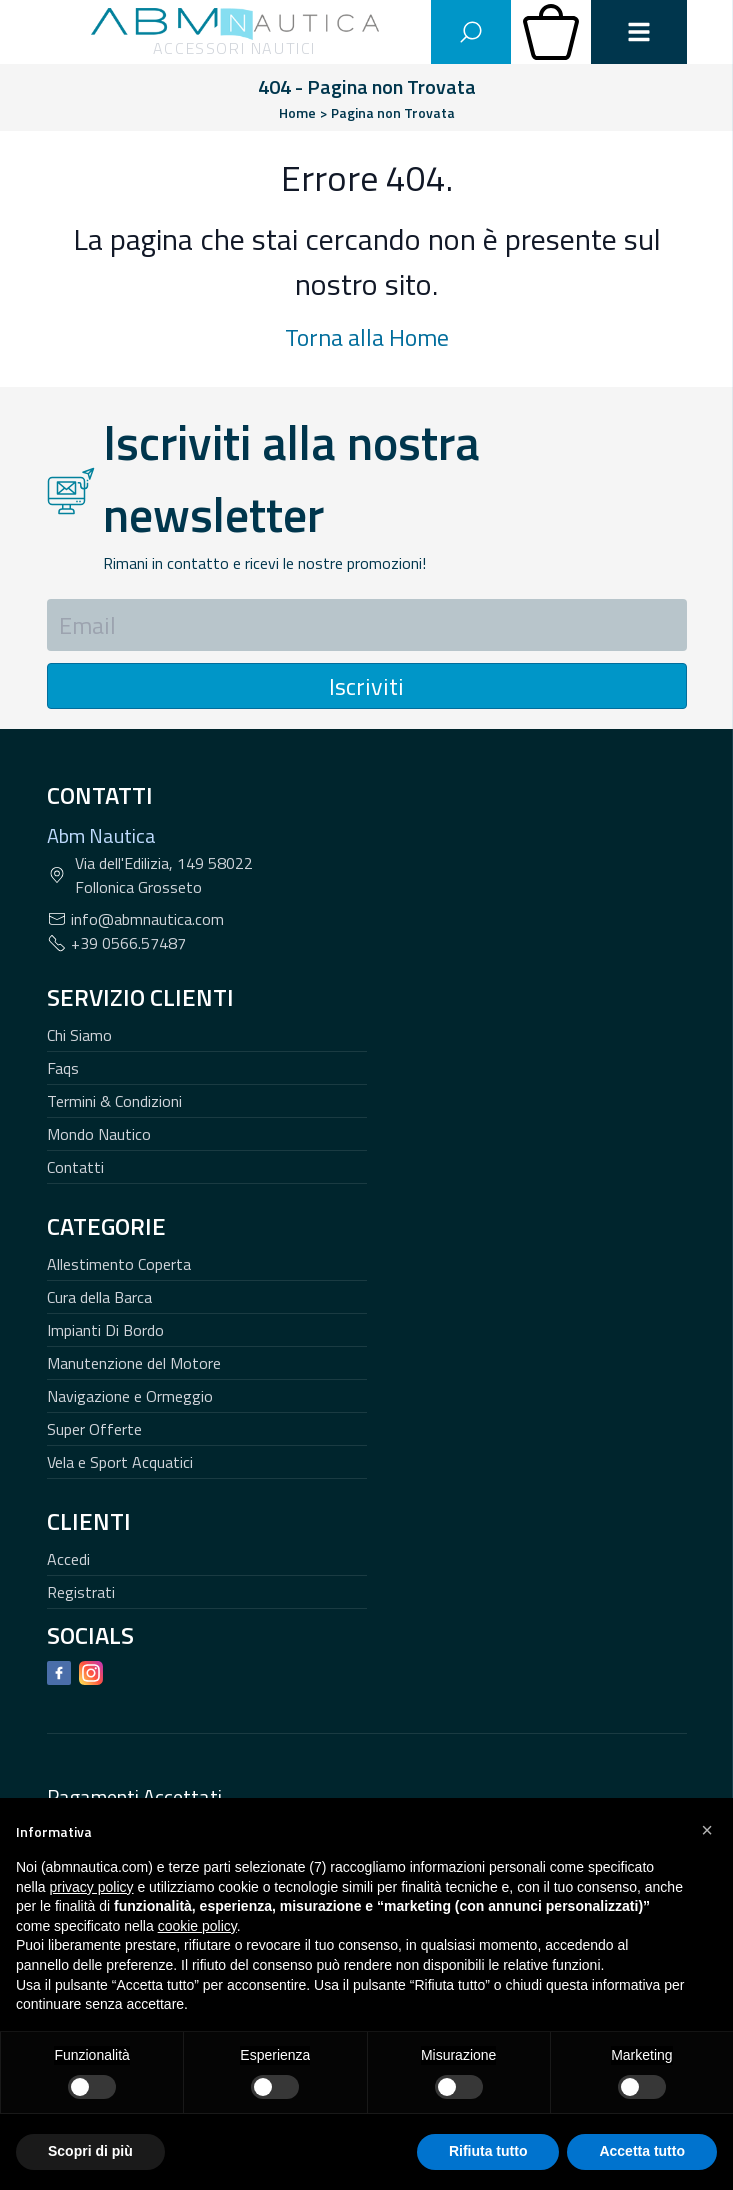 The width and height of the screenshot is (733, 2190). What do you see at coordinates (75, 1167) in the screenshot?
I see `Contatti` at bounding box center [75, 1167].